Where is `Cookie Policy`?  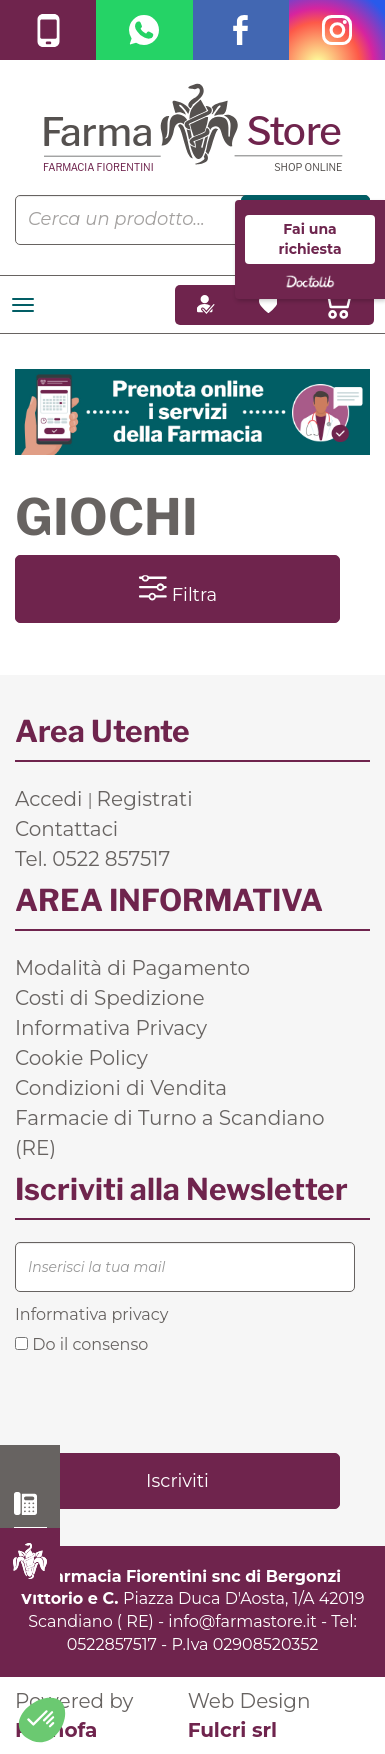 Cookie Policy is located at coordinates (81, 1058).